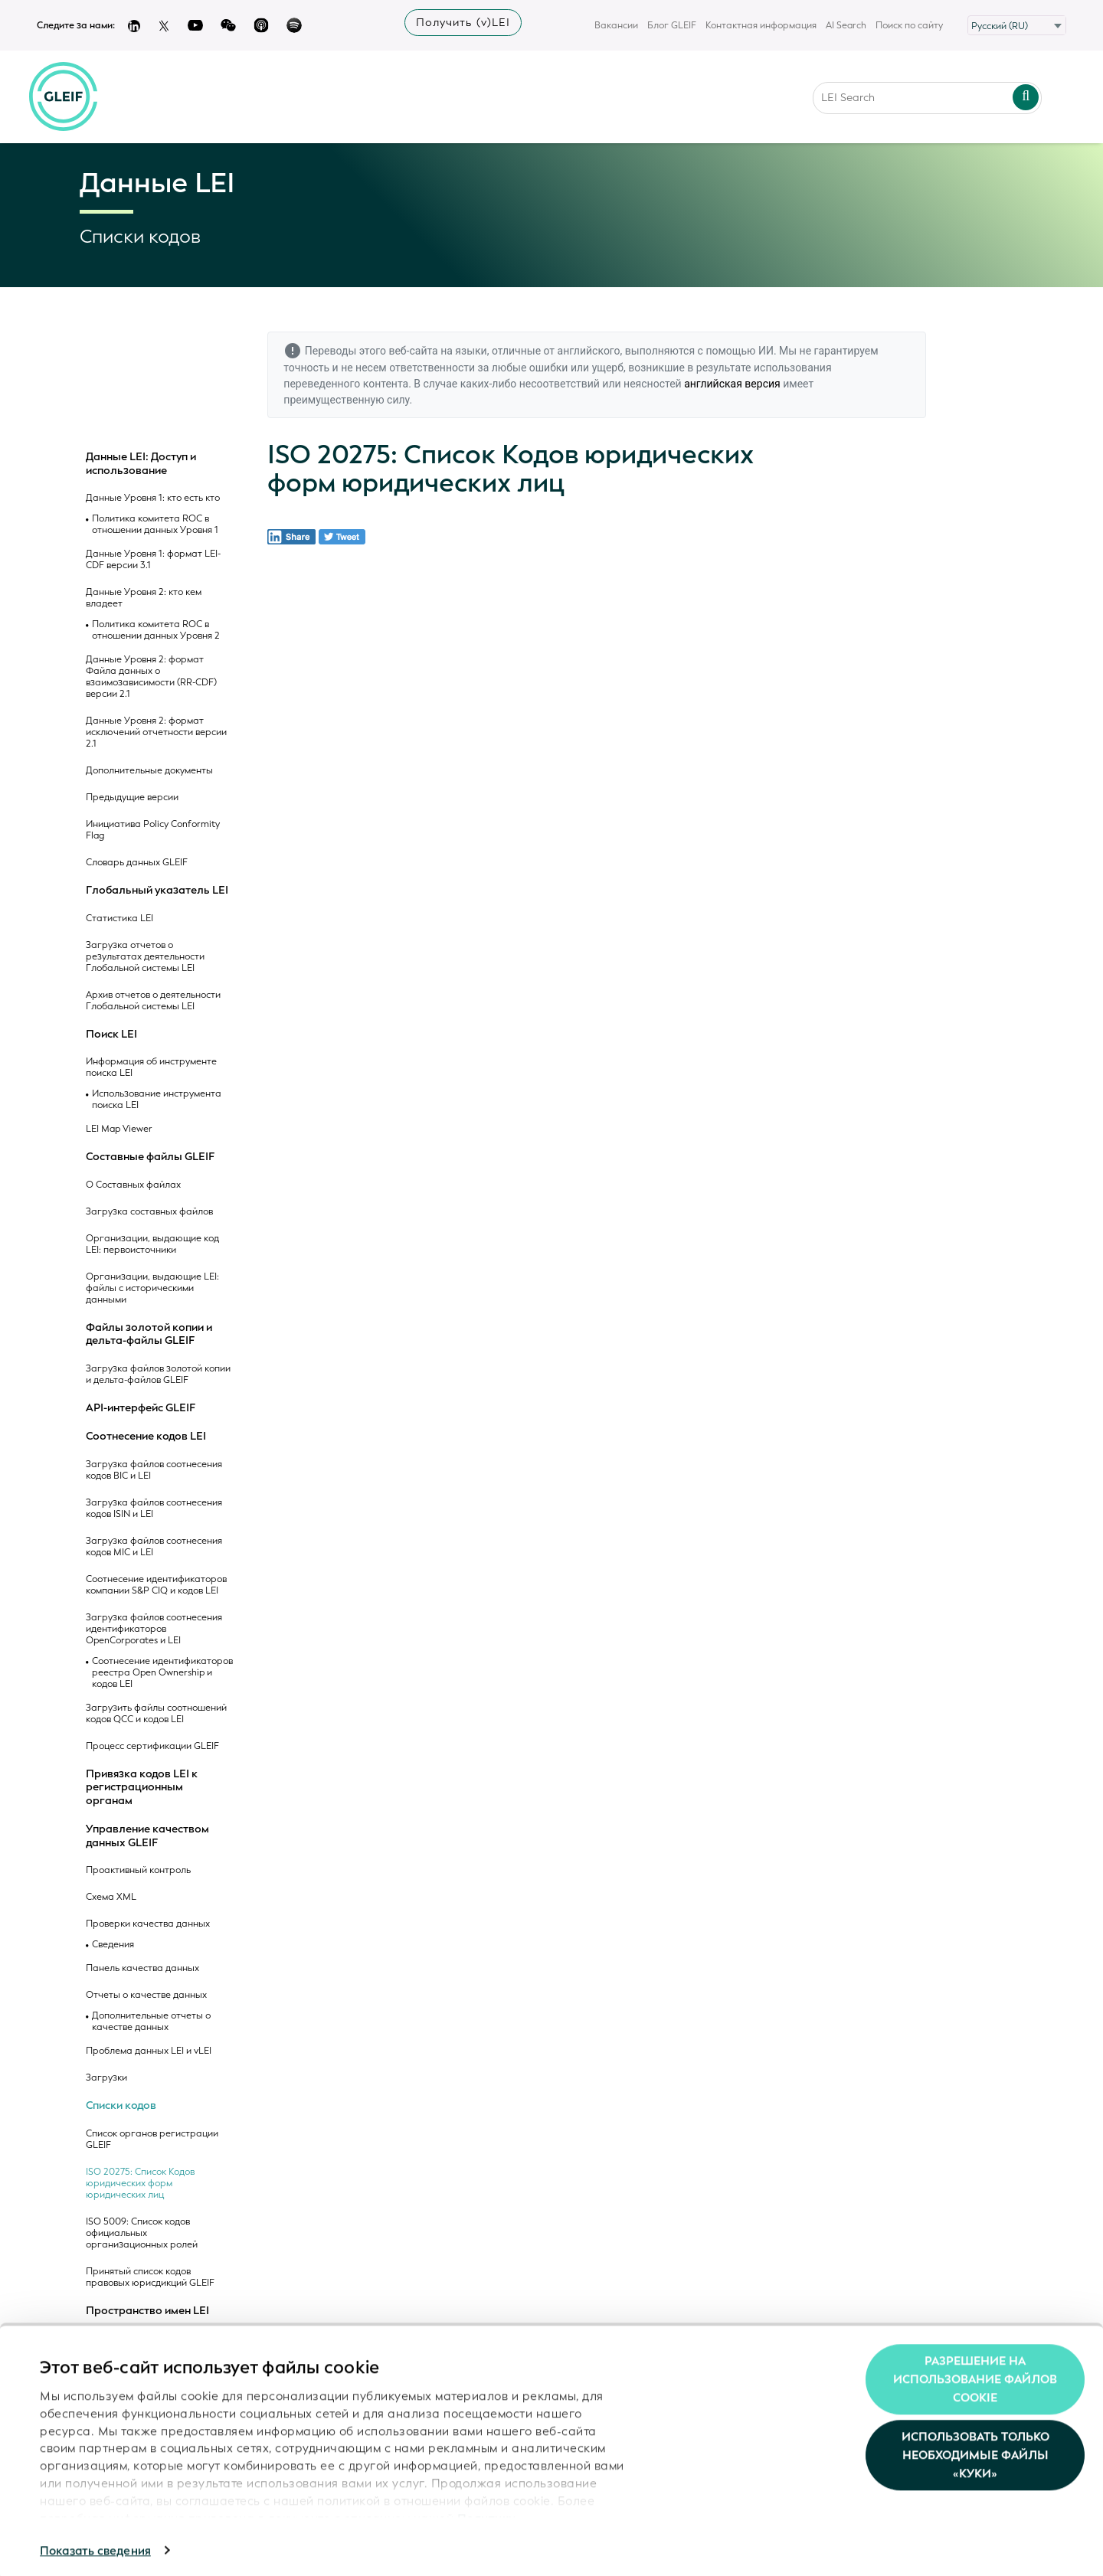  I want to click on Загрузка файлов соотнесения кодов BIC и LEI, so click(154, 1470).